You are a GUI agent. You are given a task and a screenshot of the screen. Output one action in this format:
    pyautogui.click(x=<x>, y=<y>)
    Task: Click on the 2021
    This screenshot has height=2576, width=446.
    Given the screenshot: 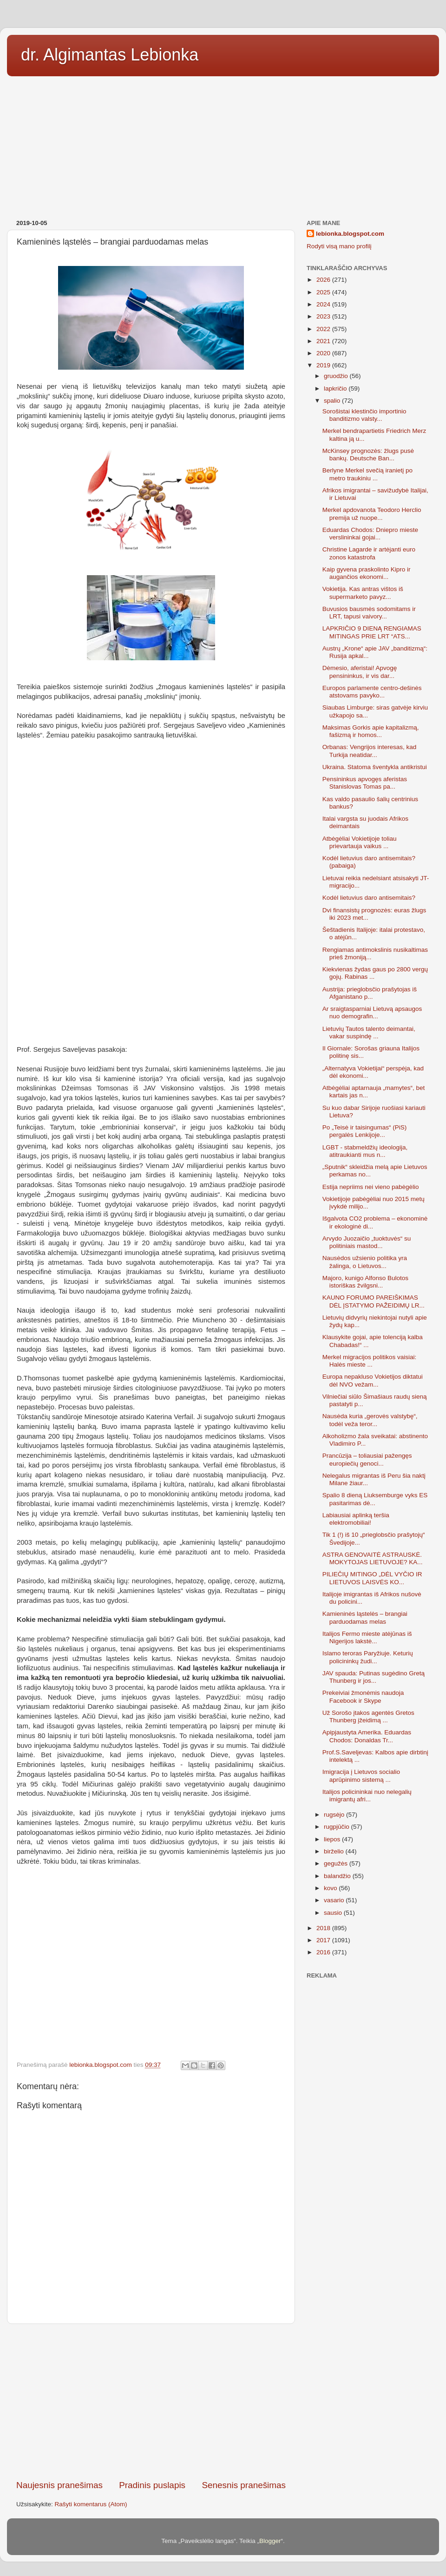 What is the action you would take?
    pyautogui.click(x=324, y=341)
    